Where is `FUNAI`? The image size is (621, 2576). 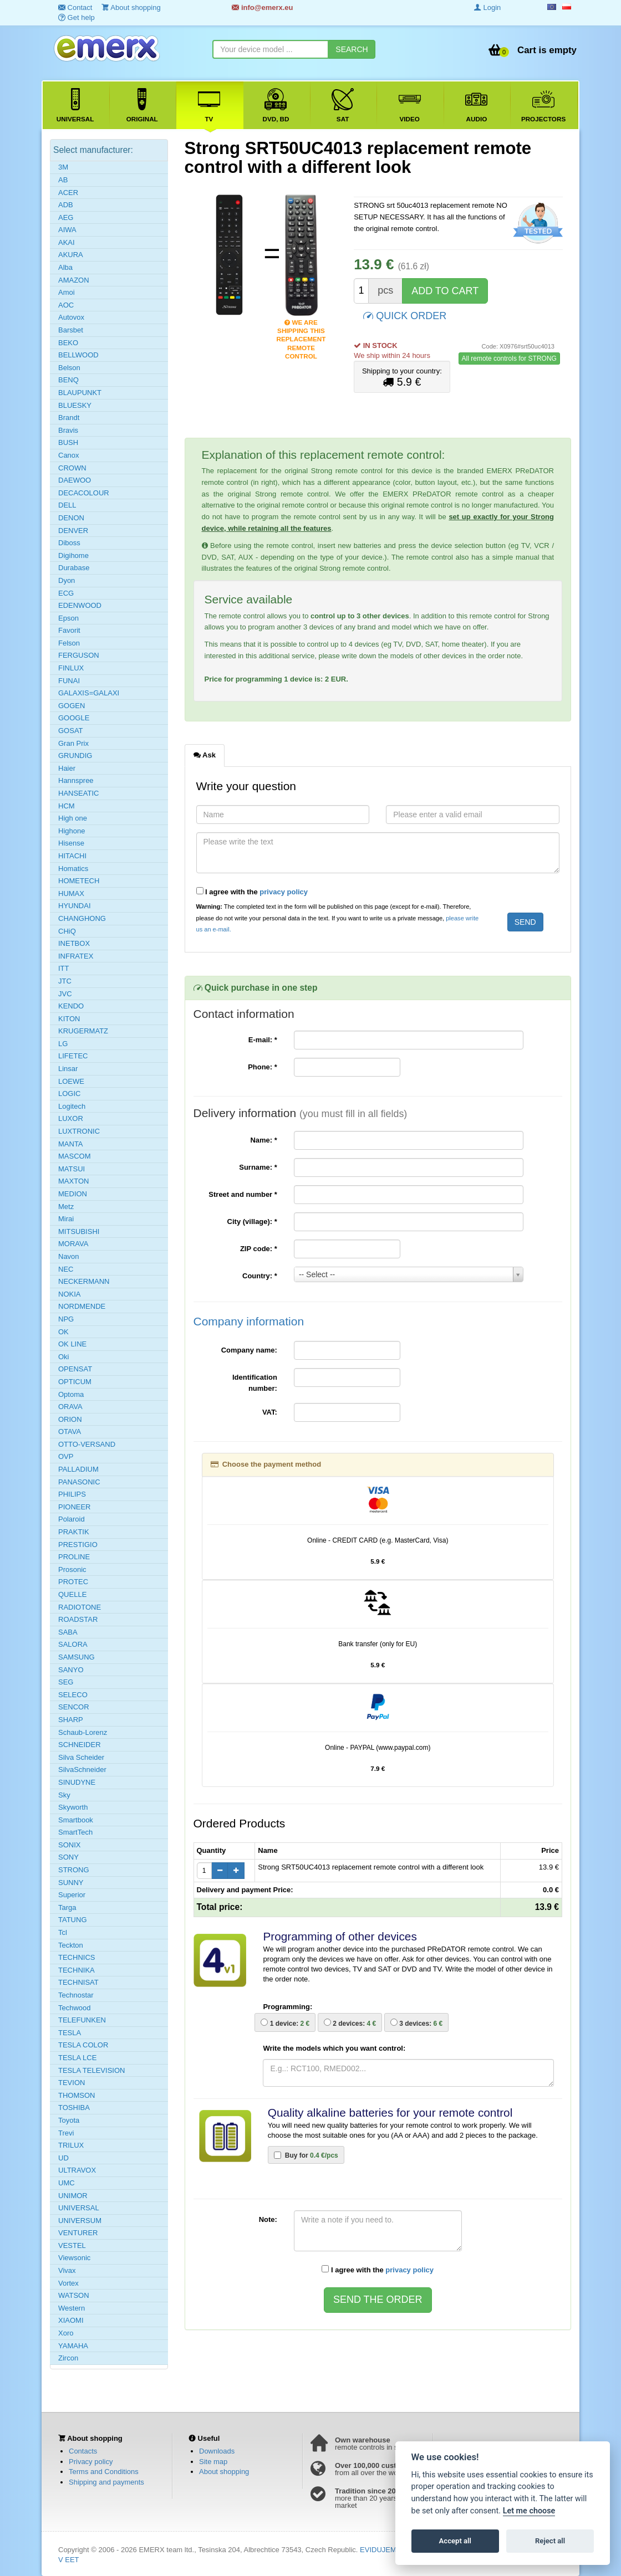
FUNAI is located at coordinates (69, 681).